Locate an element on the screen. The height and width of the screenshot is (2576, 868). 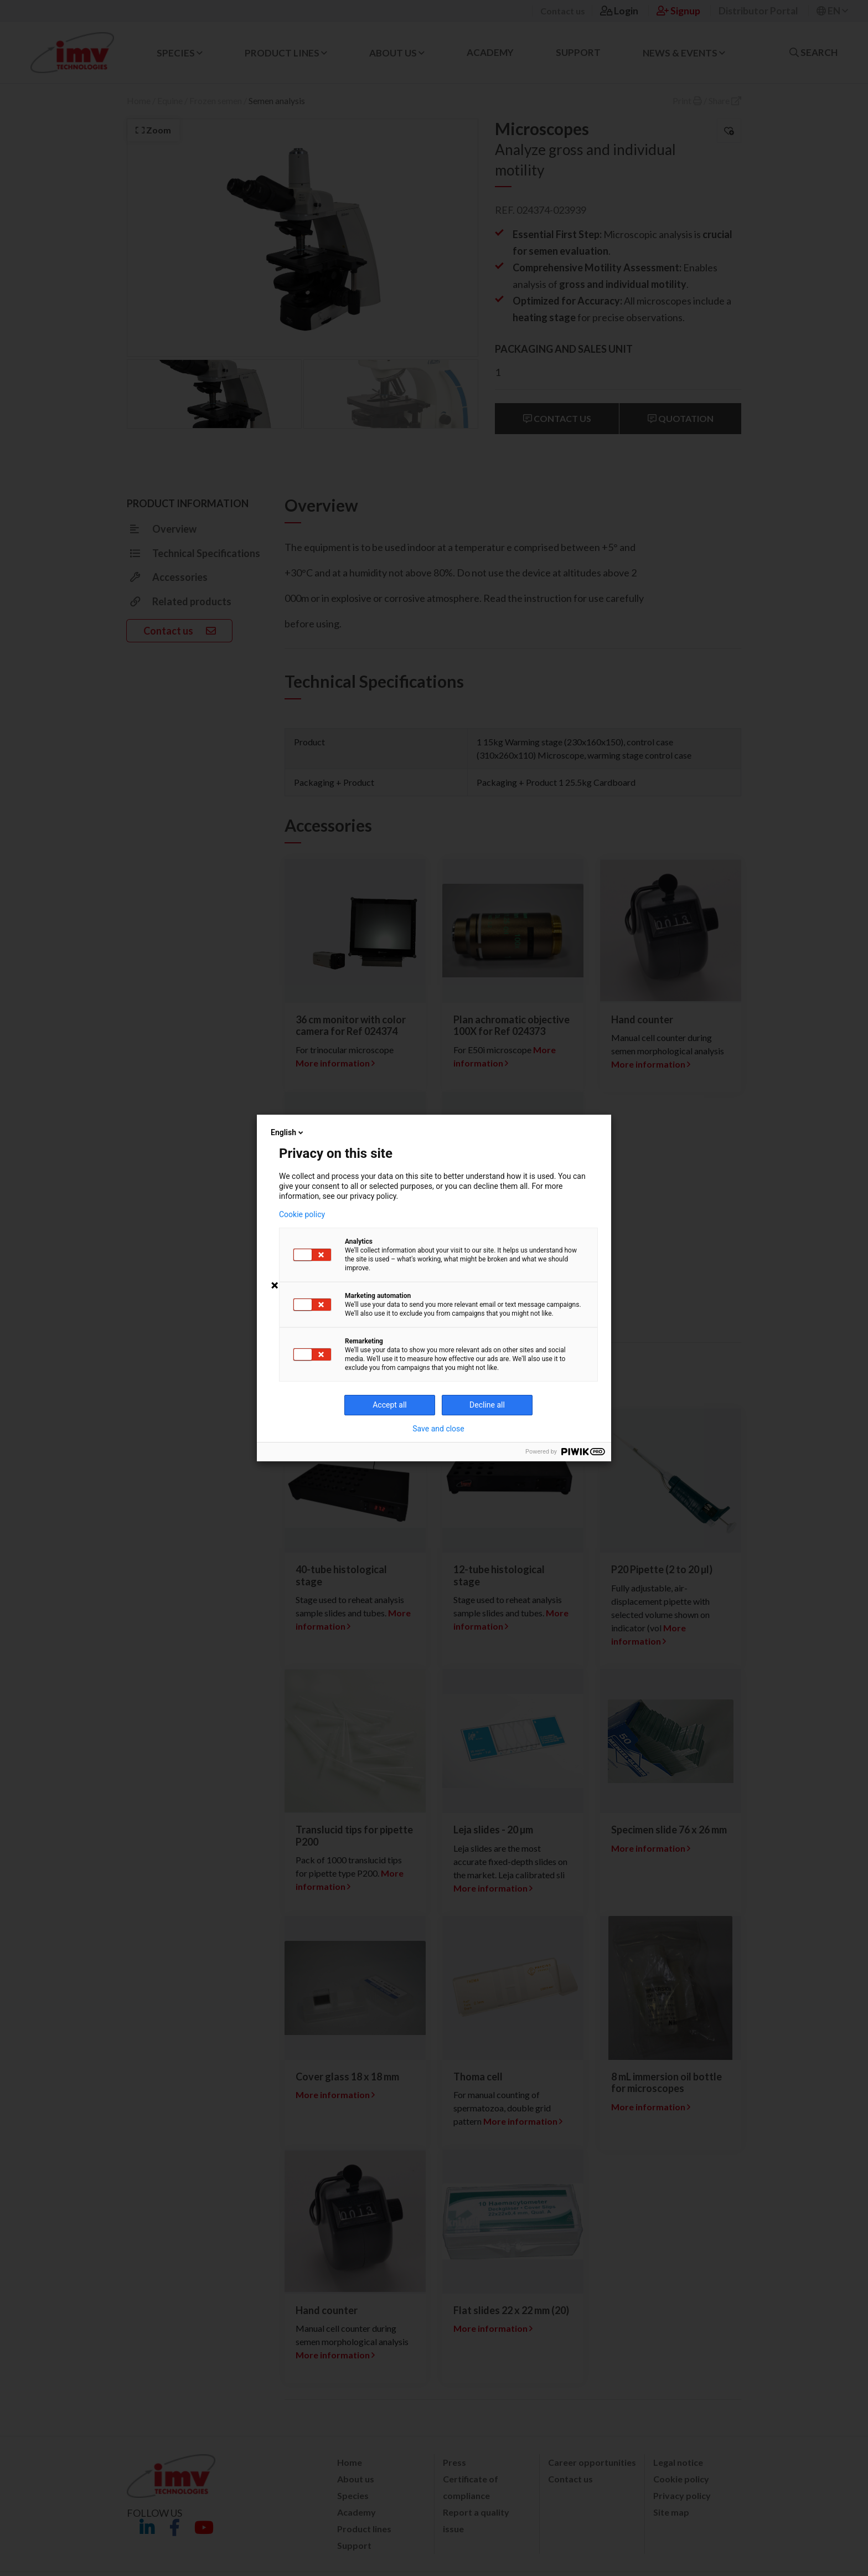
Cookie policy is located at coordinates (302, 1214).